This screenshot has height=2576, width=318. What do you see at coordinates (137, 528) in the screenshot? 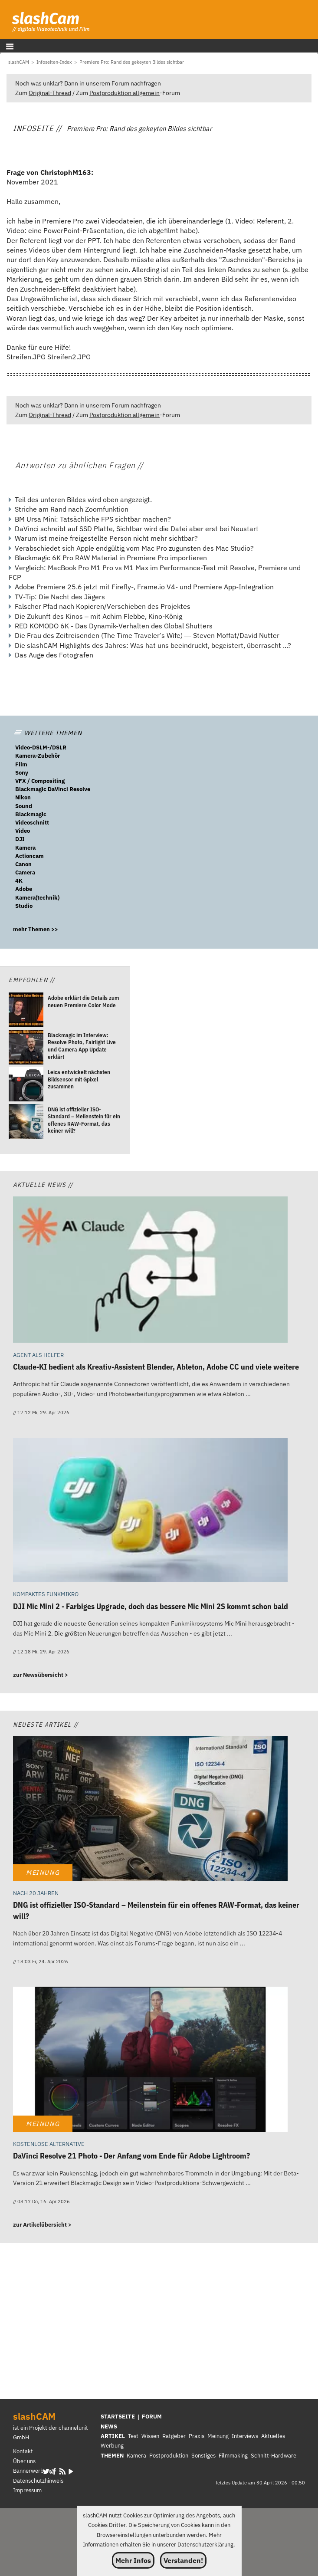
I see `DaVinci schreibt auf SSD Platte, Sichtbar wird die Datei aber erst bei Neustart` at bounding box center [137, 528].